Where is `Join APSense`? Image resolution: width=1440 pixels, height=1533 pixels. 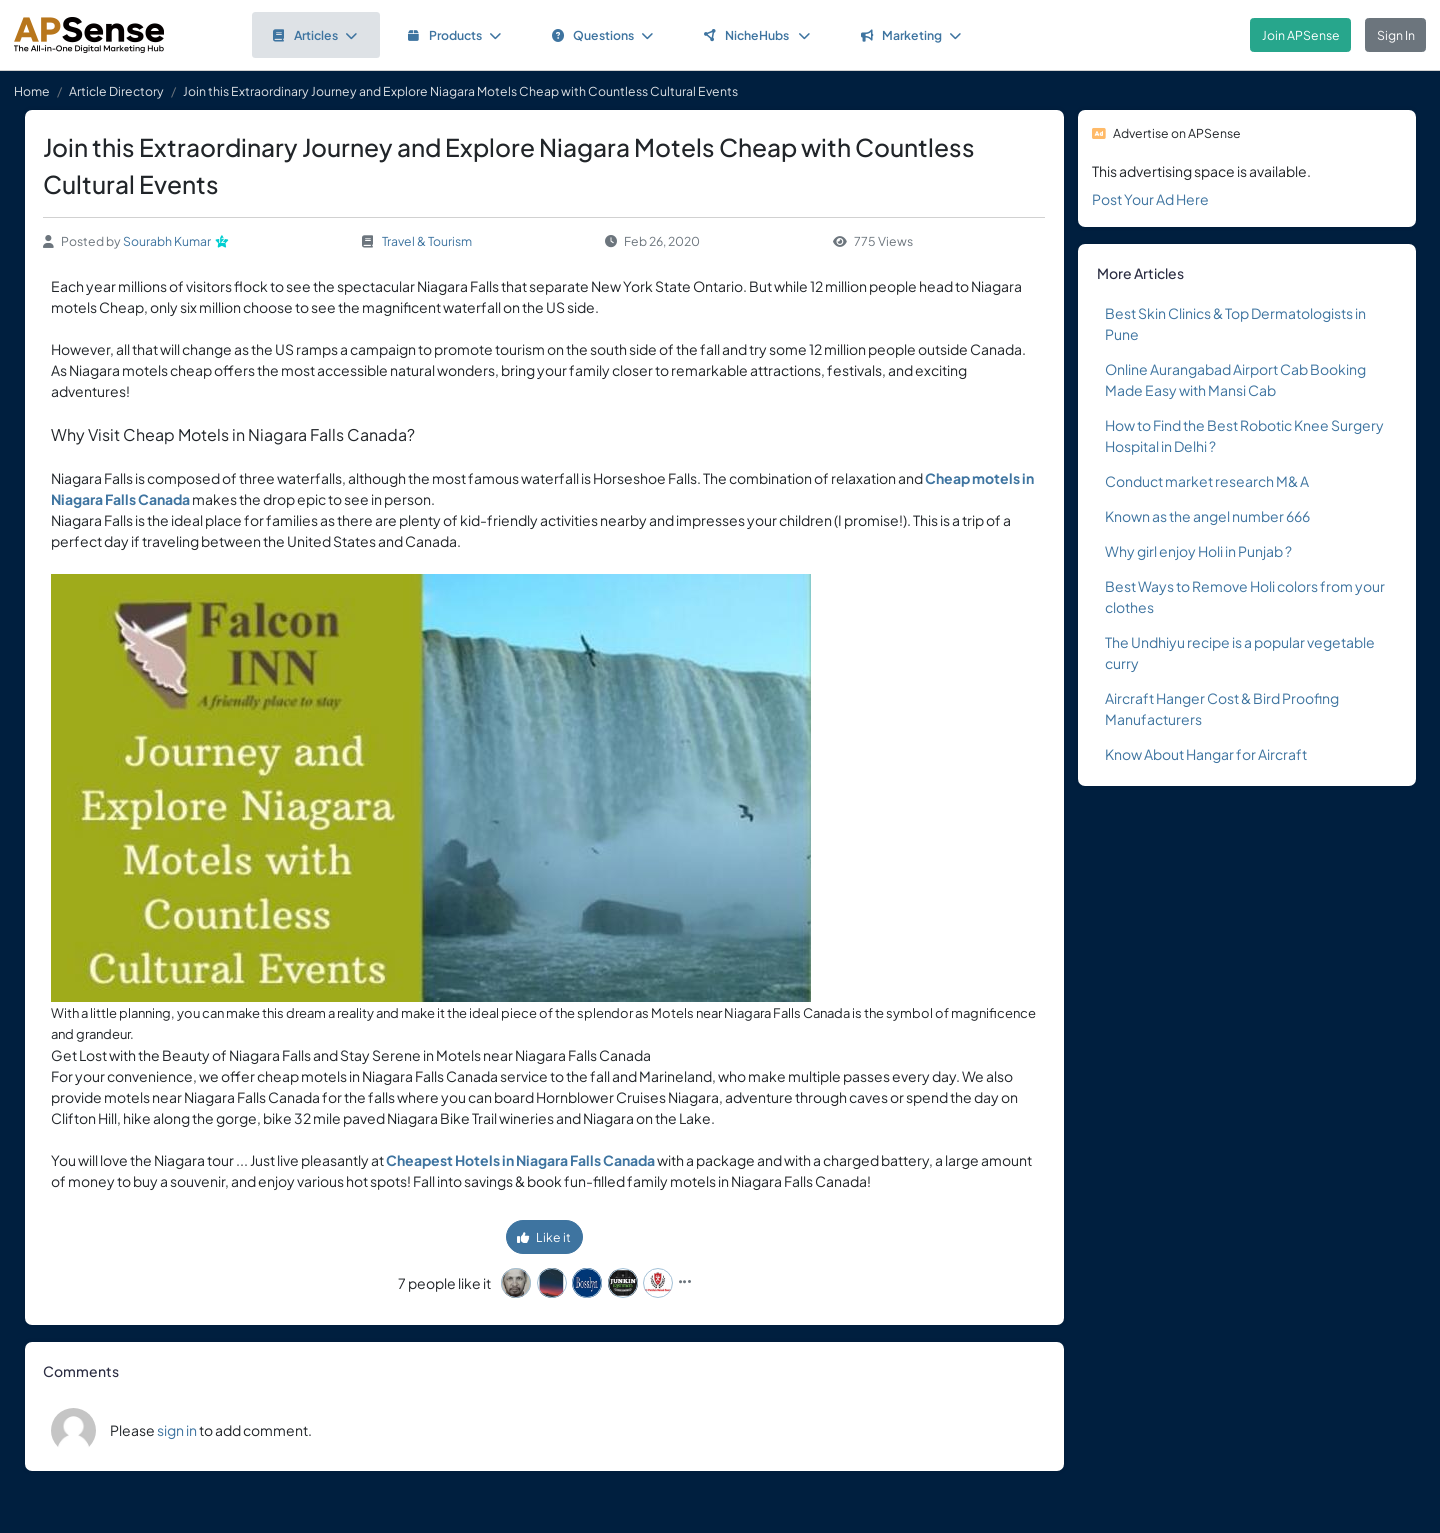 Join APSense is located at coordinates (1301, 35).